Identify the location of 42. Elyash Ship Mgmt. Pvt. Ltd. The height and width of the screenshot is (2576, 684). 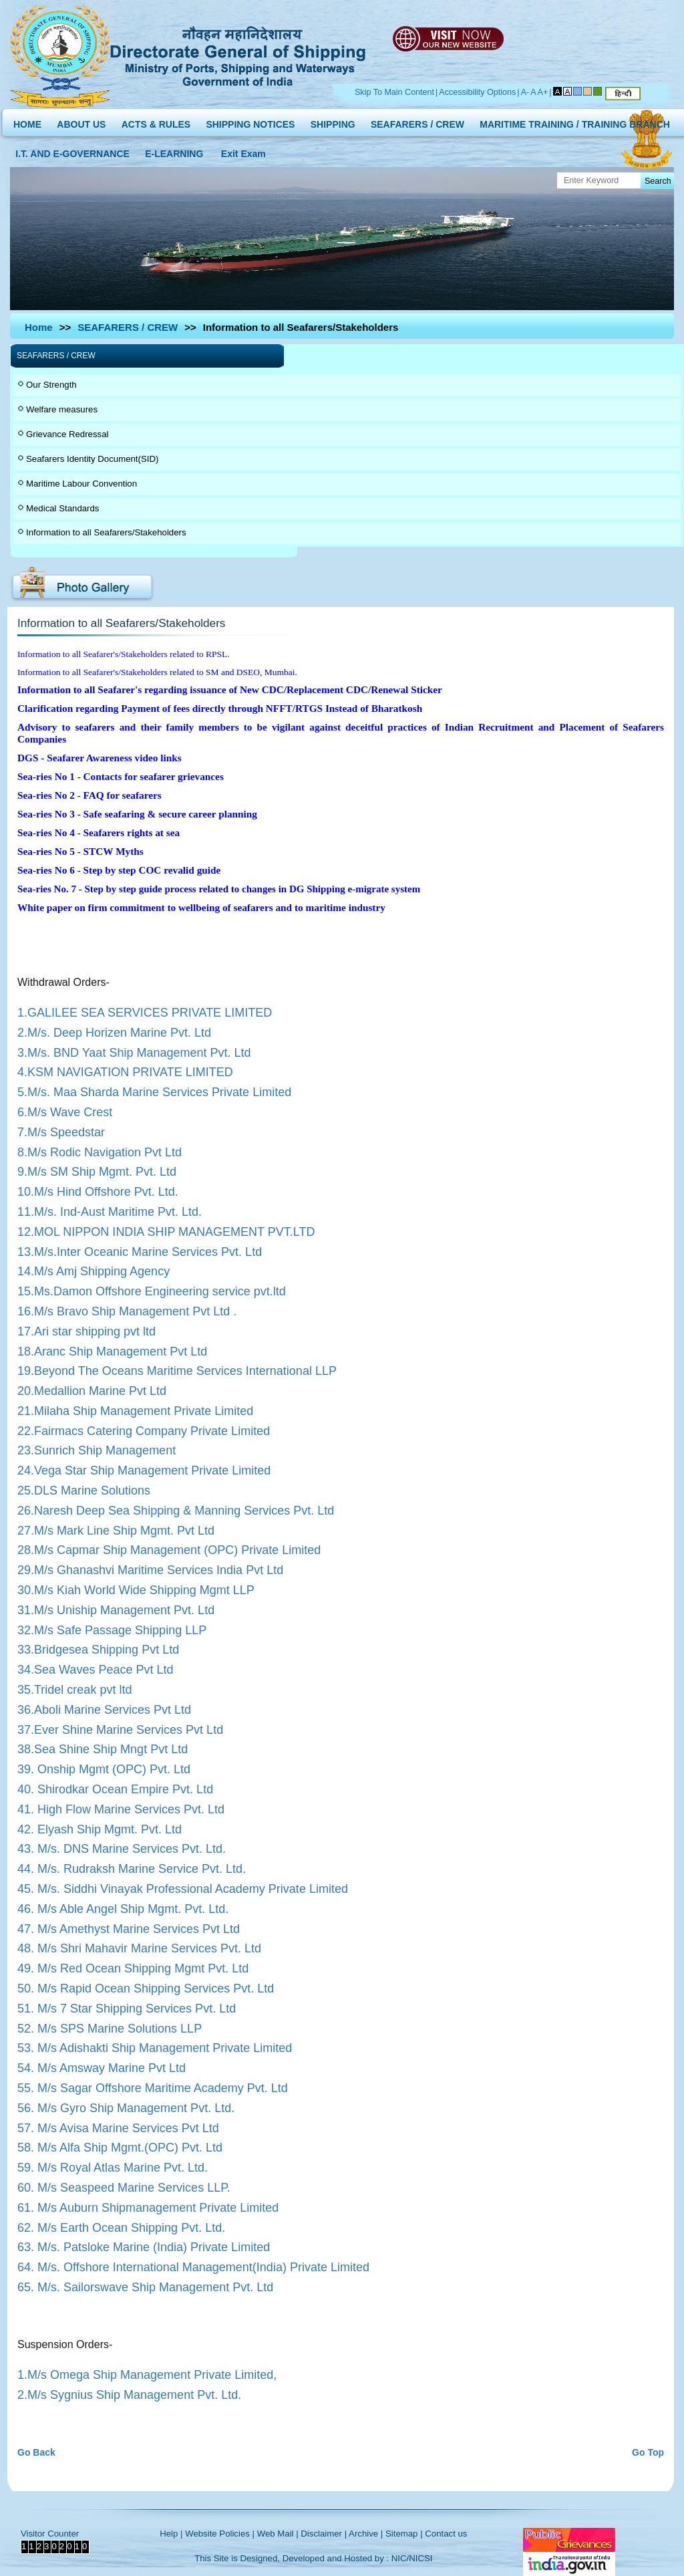
(99, 1829).